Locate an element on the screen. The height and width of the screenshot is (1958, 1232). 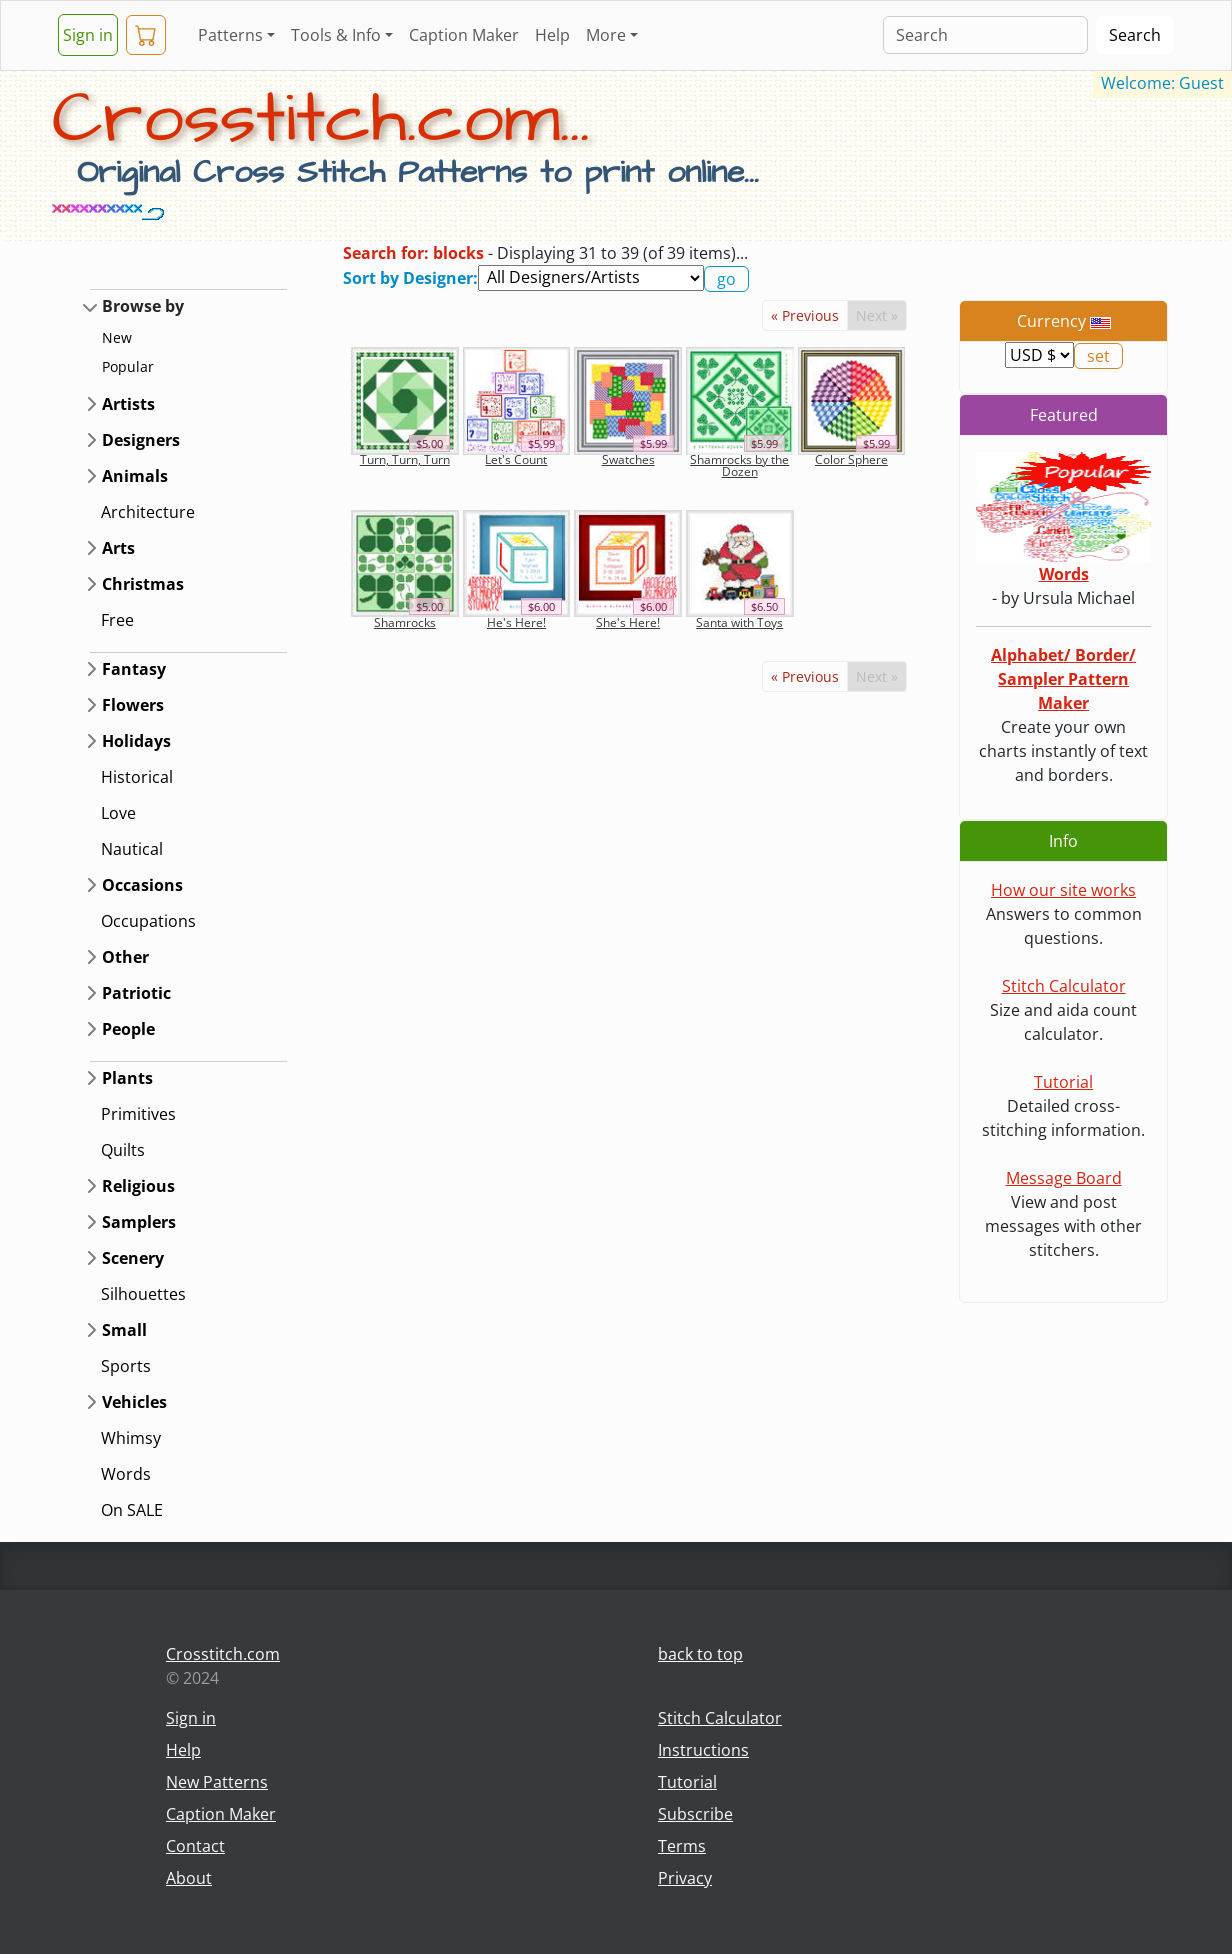
Flowers is located at coordinates (133, 705).